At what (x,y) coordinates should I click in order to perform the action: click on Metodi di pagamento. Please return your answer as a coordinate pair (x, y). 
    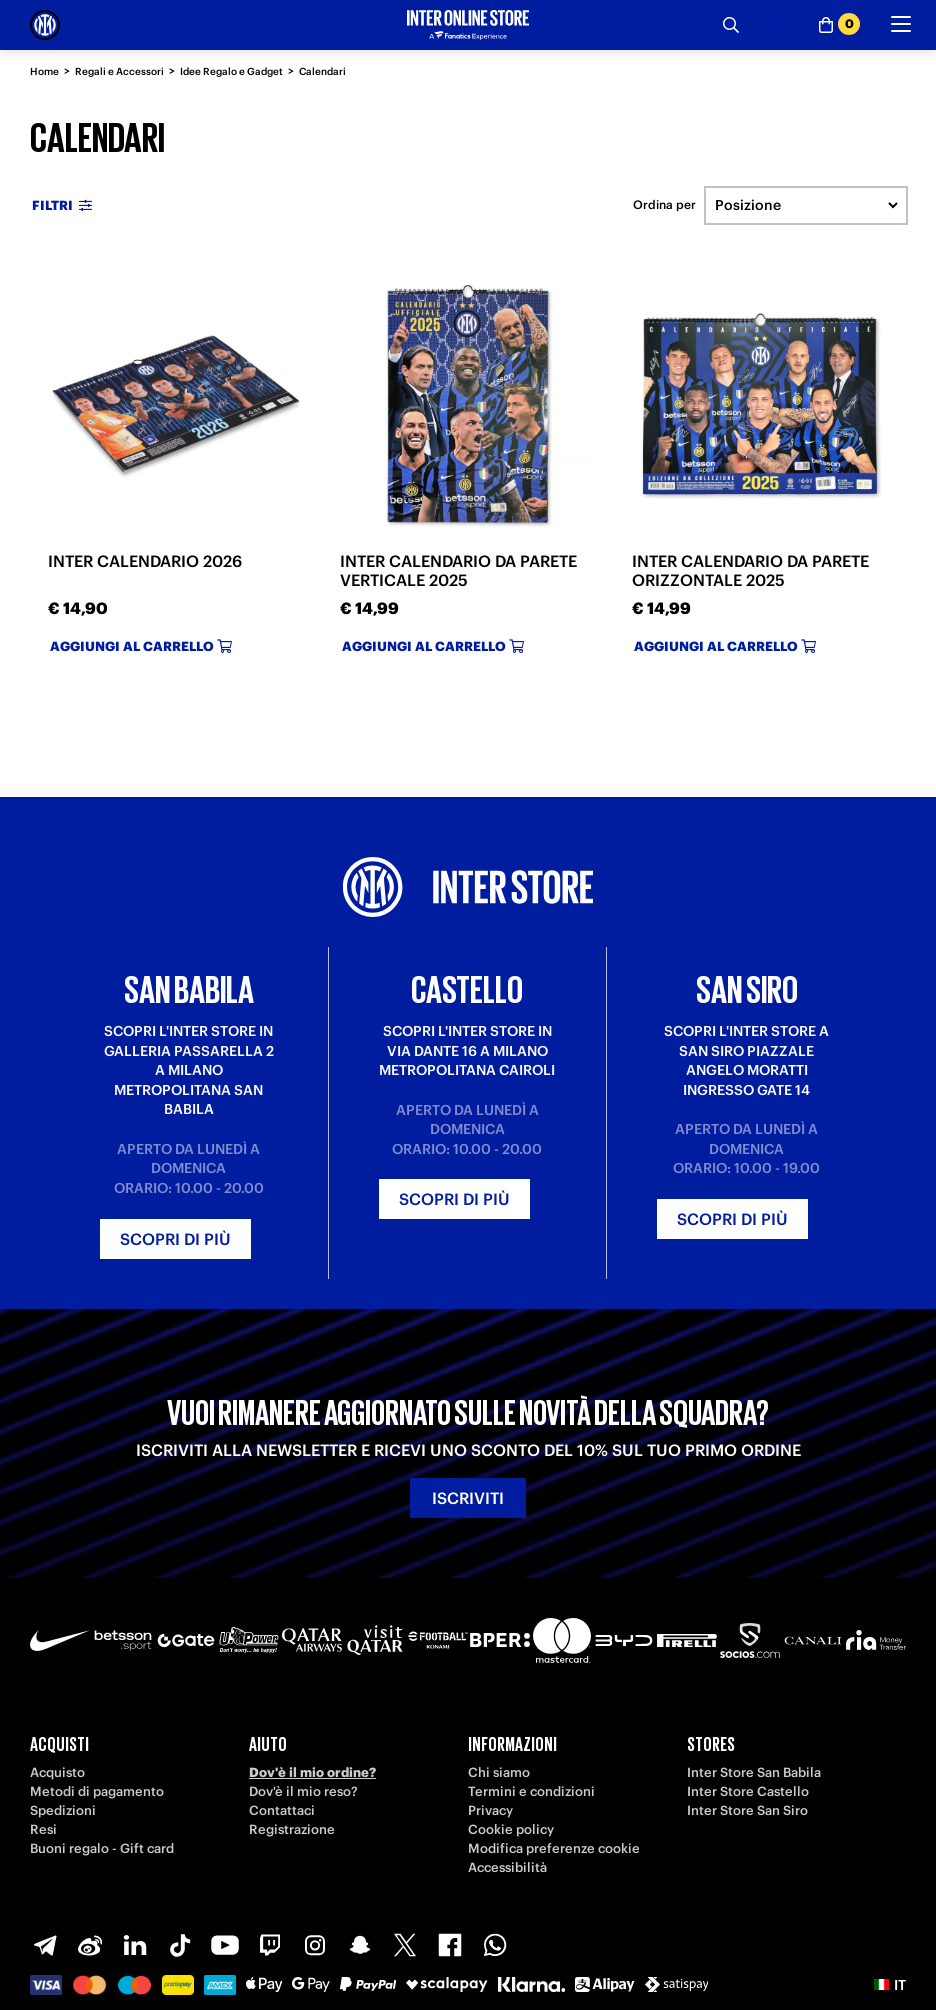
    Looking at the image, I should click on (97, 1791).